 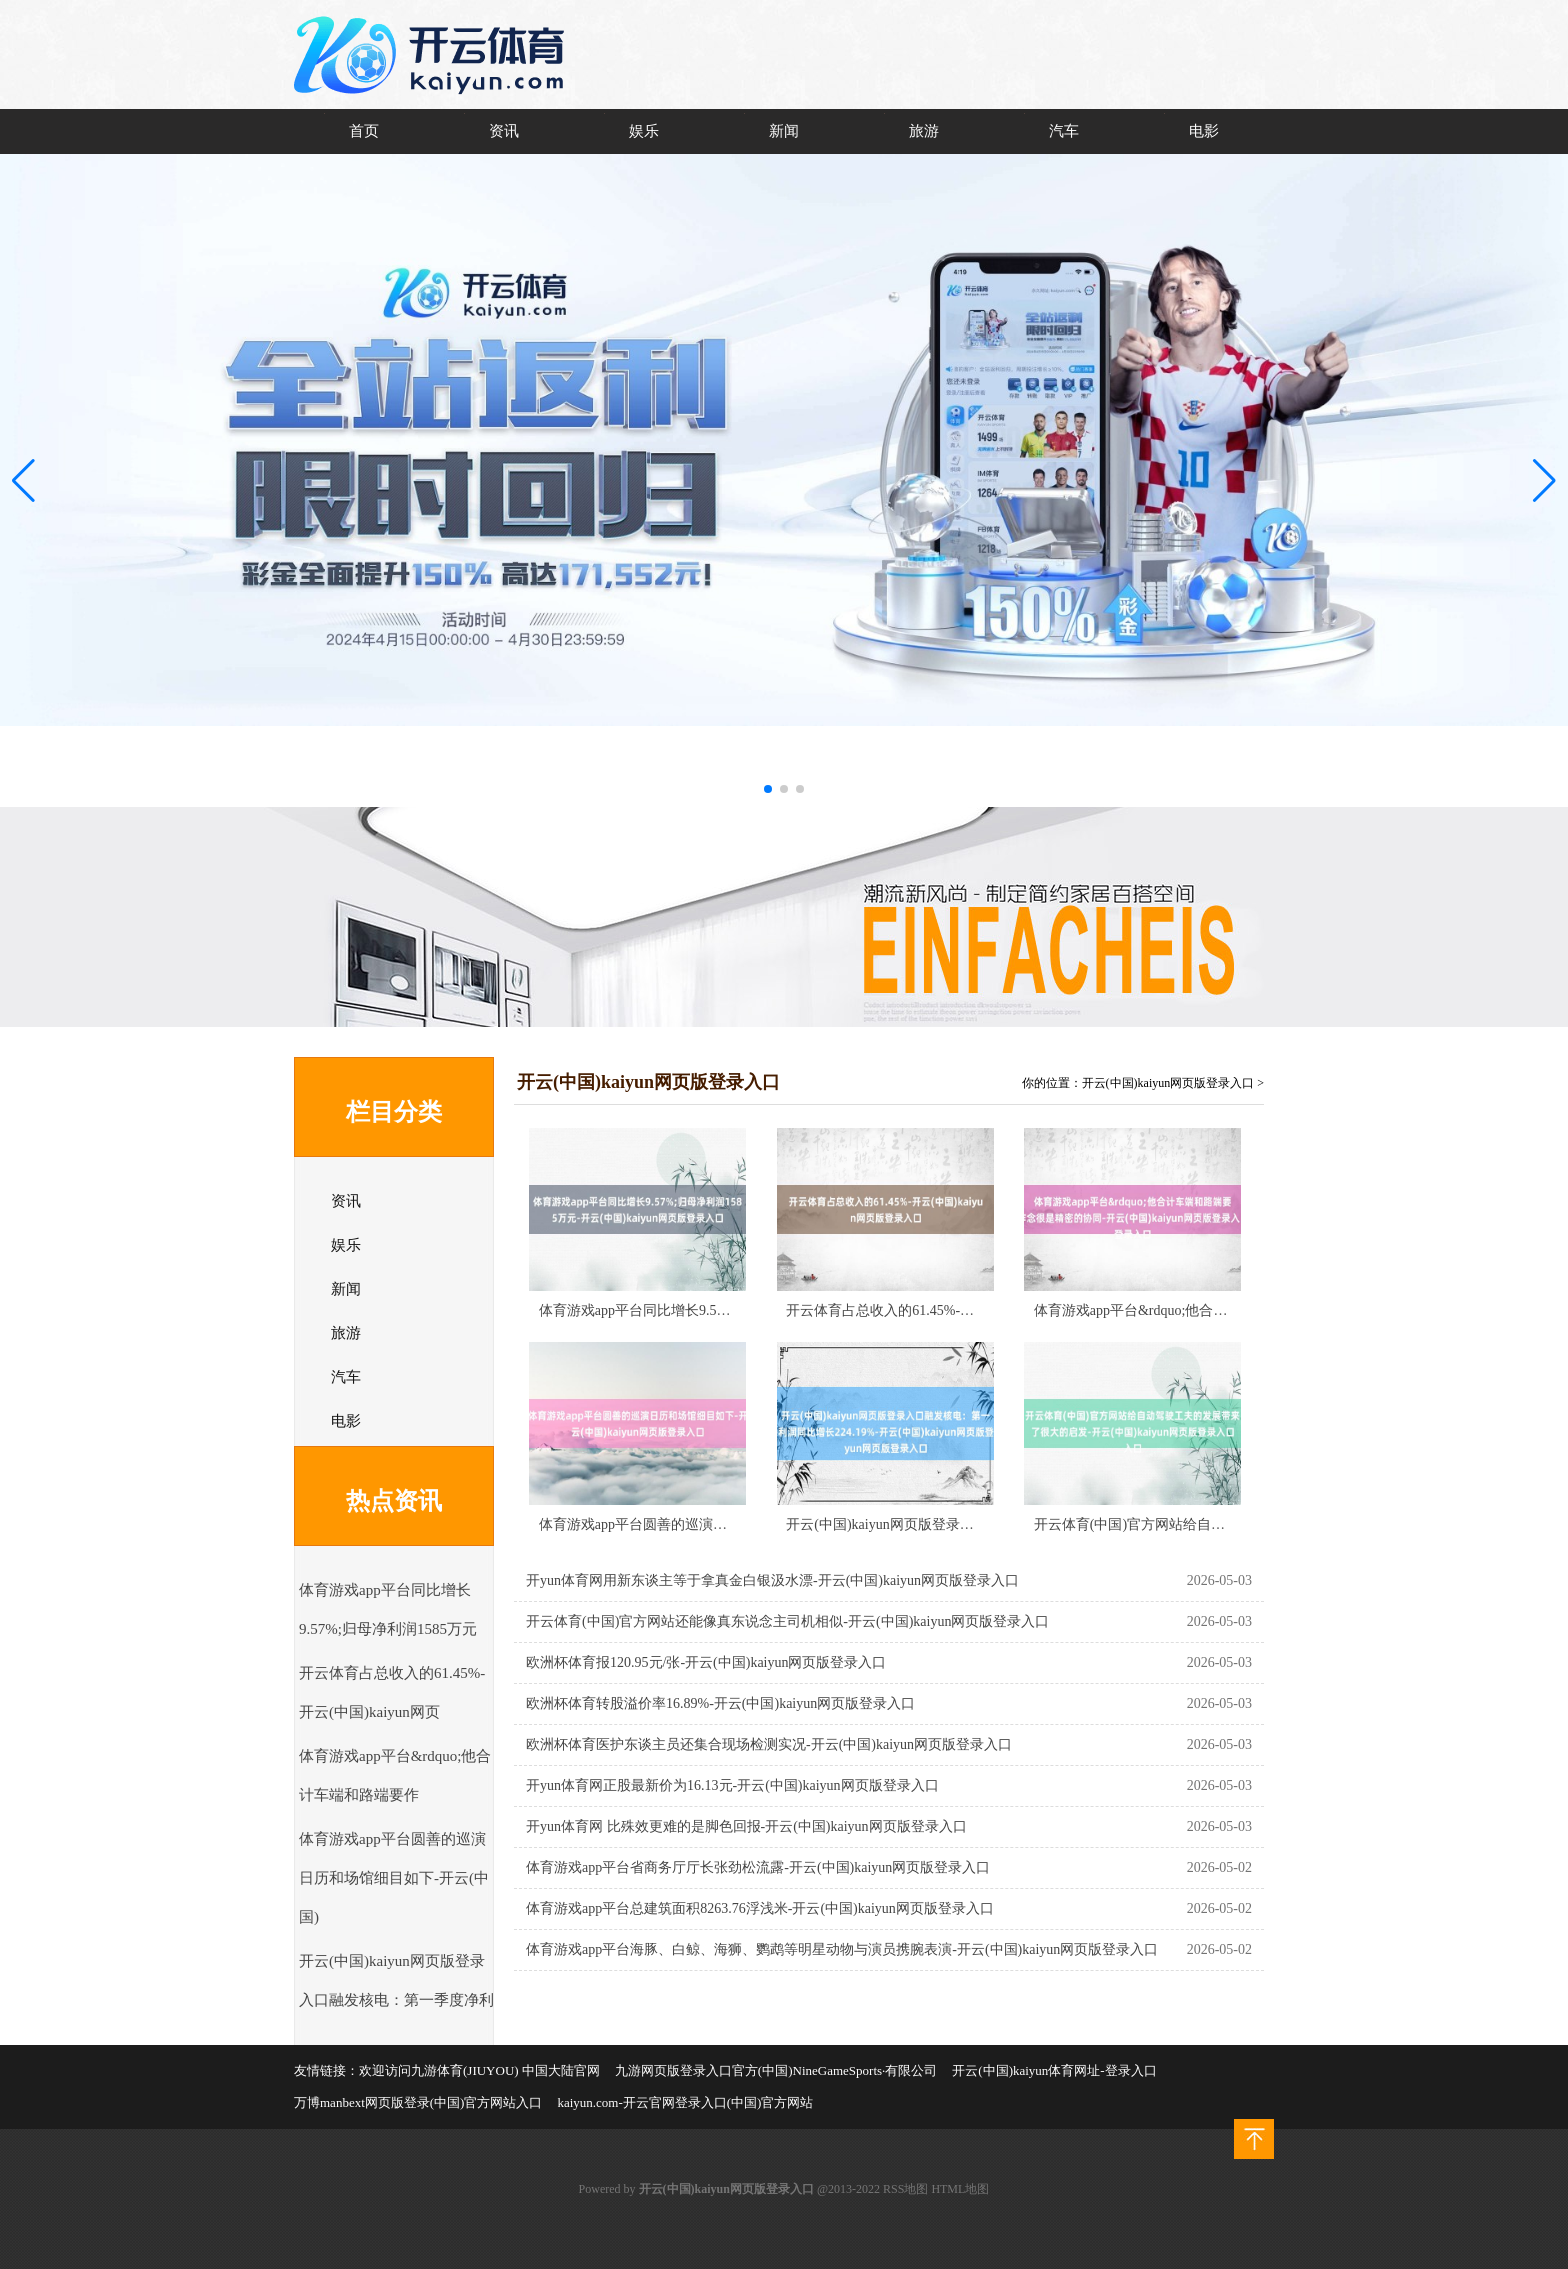 What do you see at coordinates (1064, 131) in the screenshot?
I see `汽车` at bounding box center [1064, 131].